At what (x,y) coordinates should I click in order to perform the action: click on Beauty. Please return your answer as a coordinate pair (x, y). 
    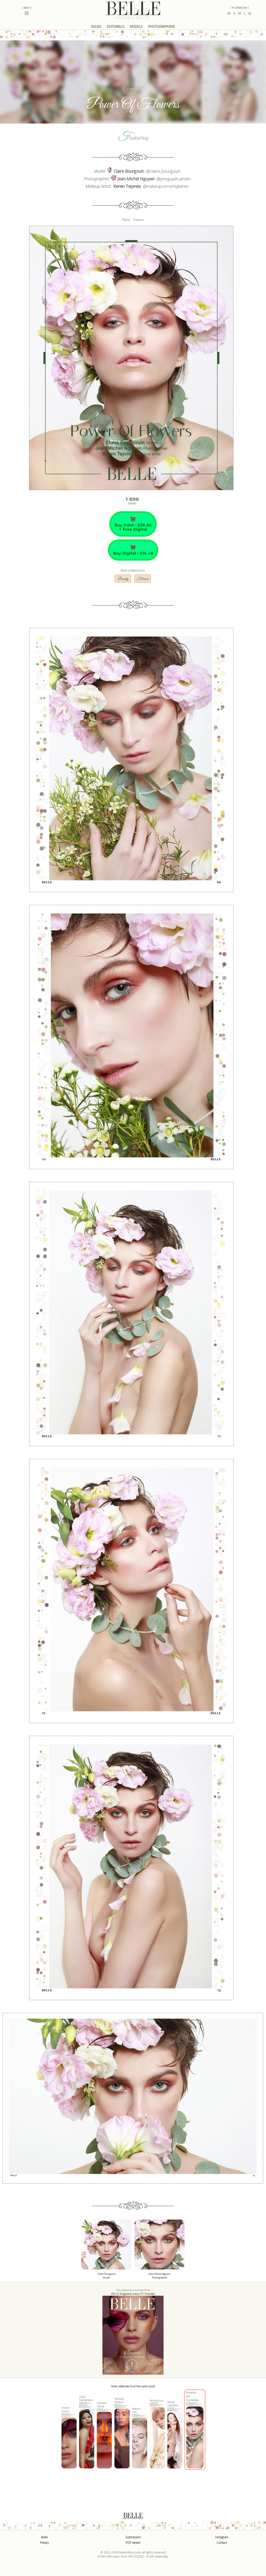
    Looking at the image, I should click on (122, 579).